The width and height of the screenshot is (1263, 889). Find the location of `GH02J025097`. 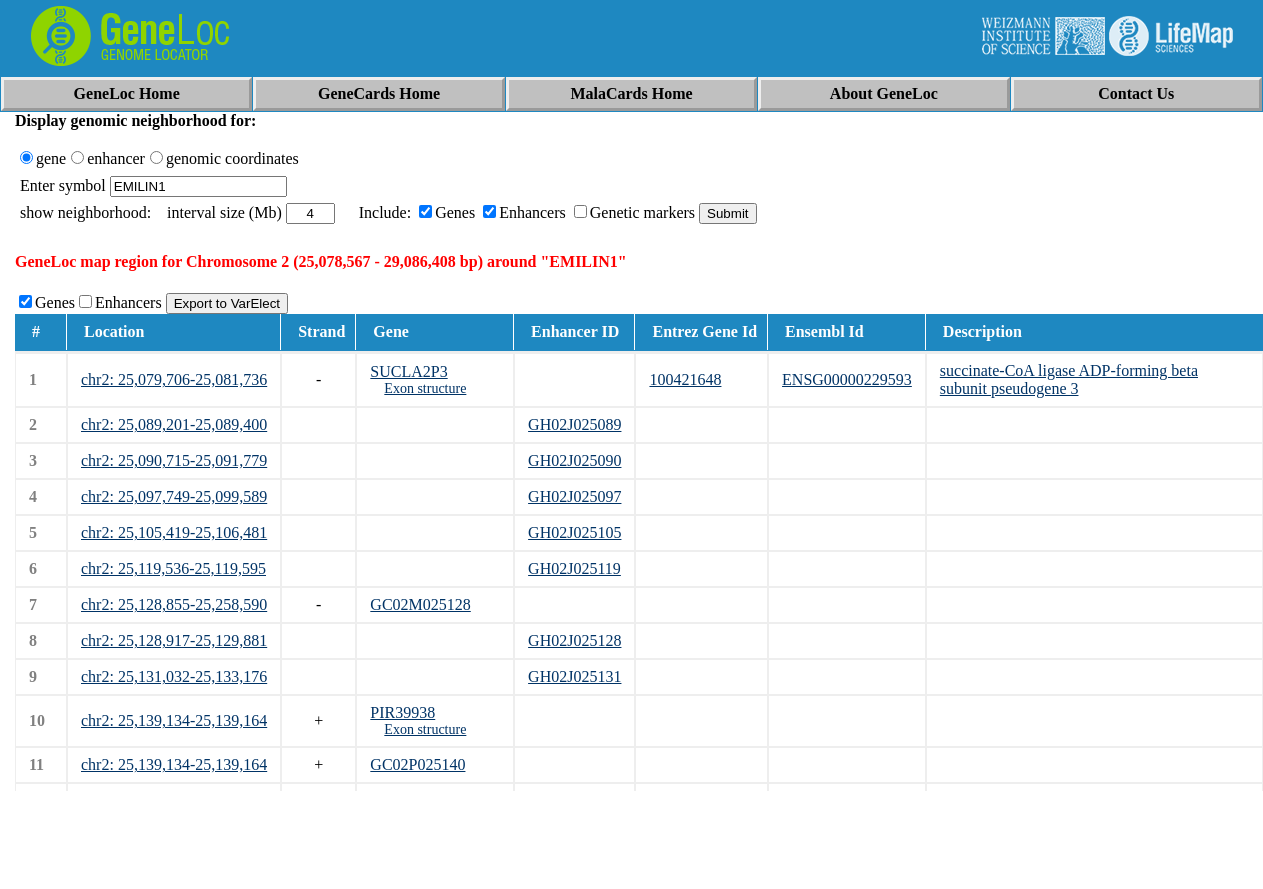

GH02J025097 is located at coordinates (574, 496).